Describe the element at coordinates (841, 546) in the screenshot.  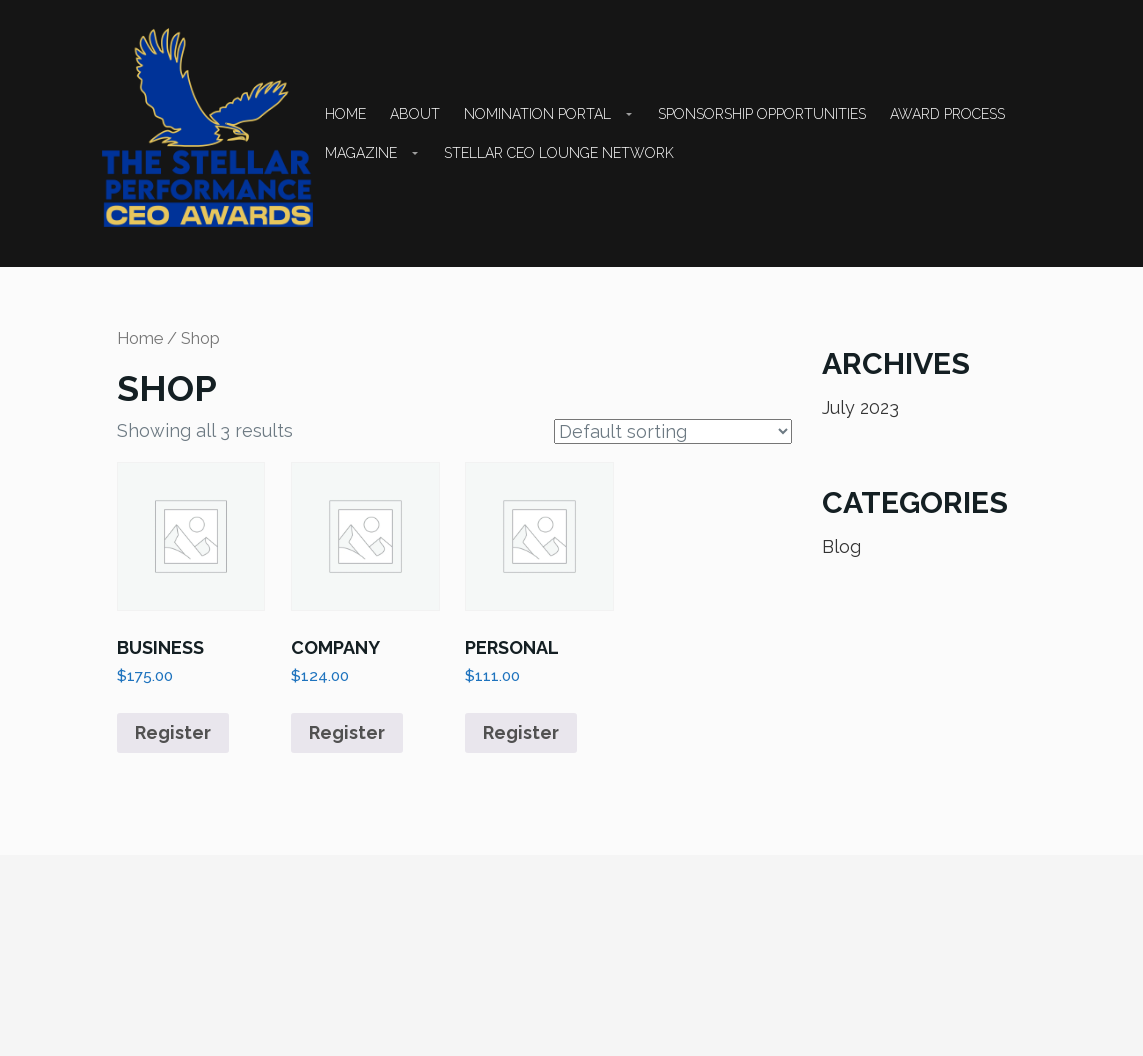
I see `Blog` at that location.